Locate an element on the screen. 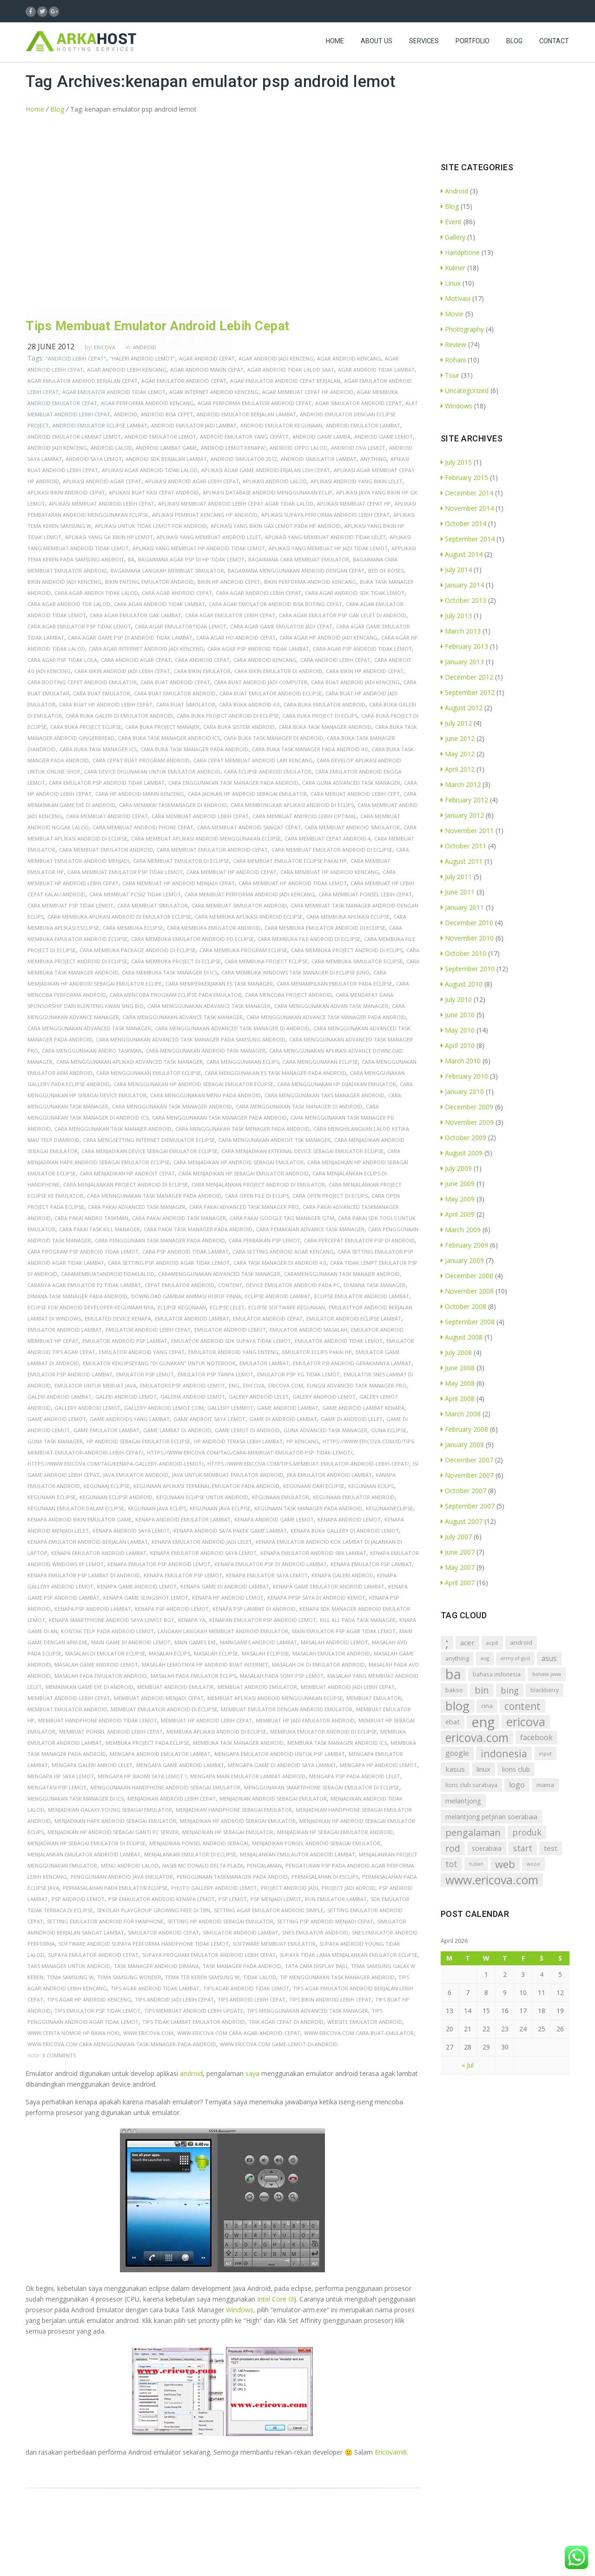 This screenshot has height=2576, width=595. cara open file di eclips is located at coordinates (257, 1195).